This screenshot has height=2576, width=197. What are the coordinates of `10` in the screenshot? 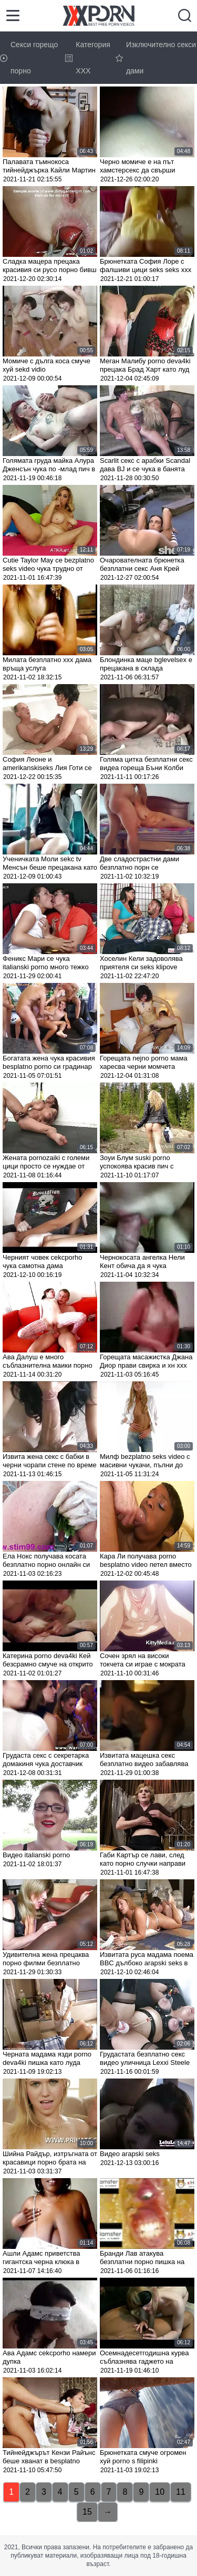 It's located at (159, 2491).